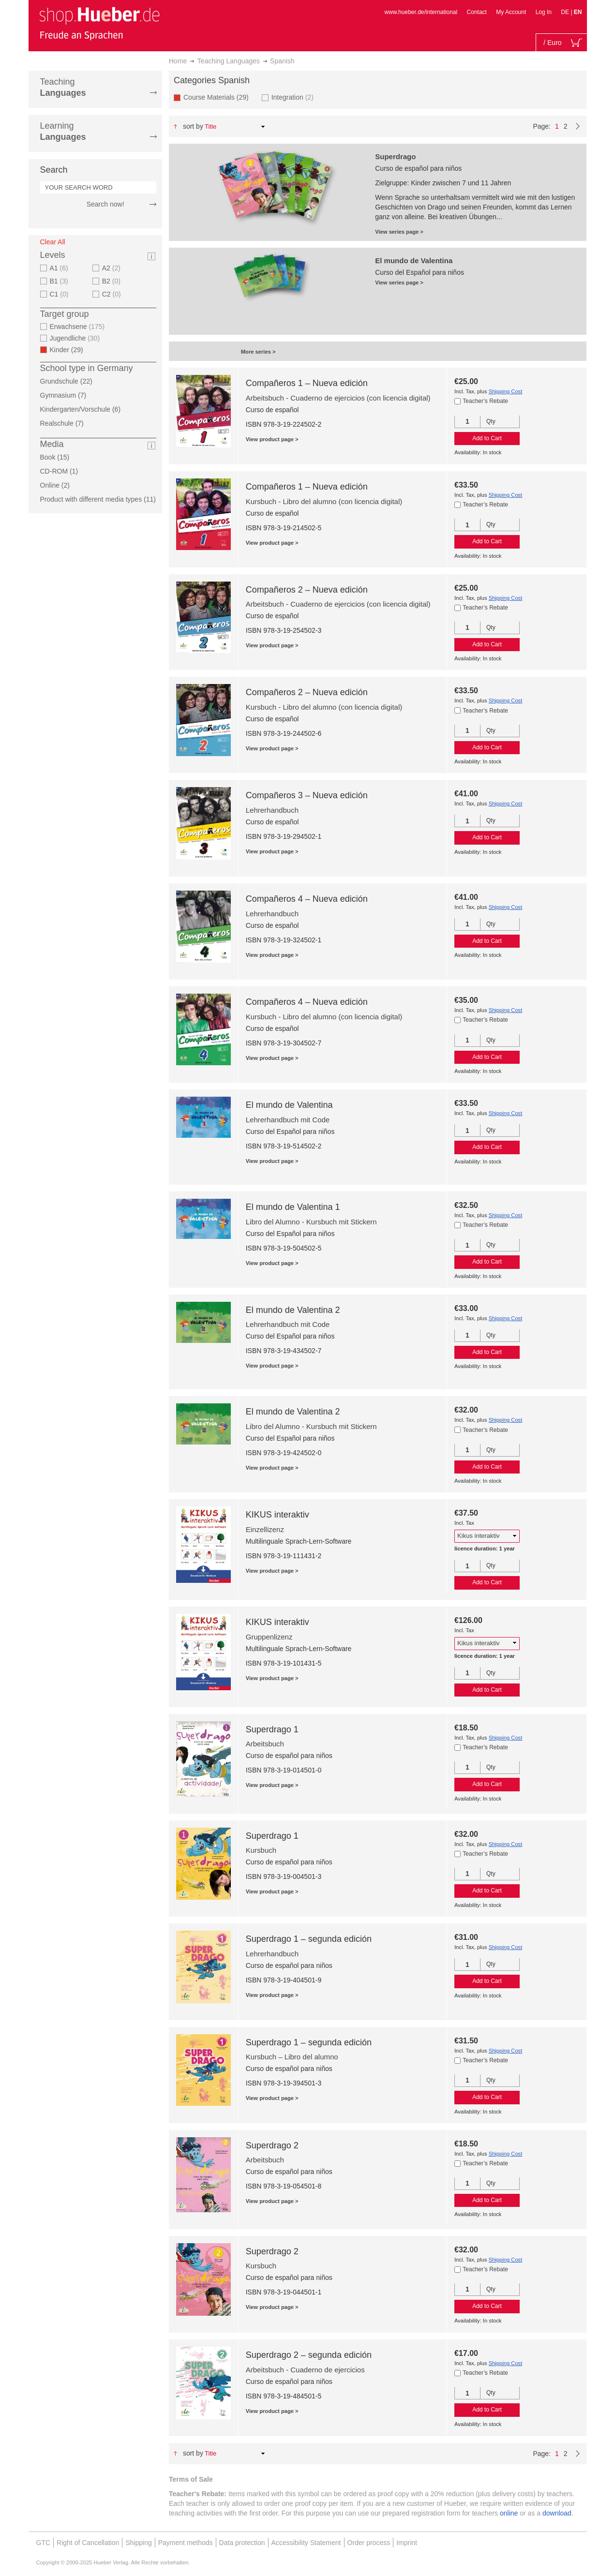 The image size is (615, 2576). What do you see at coordinates (309, 1939) in the screenshot?
I see `Superdrago 1 – segunda edición` at bounding box center [309, 1939].